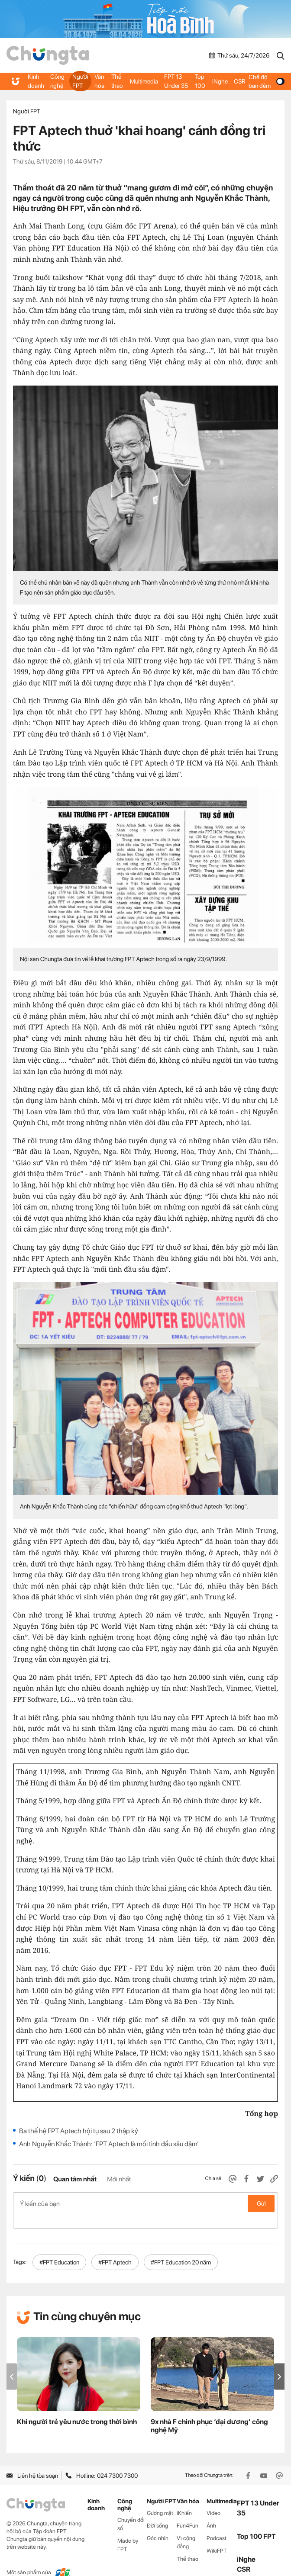 Image resolution: width=291 pixels, height=2576 pixels. Describe the element at coordinates (266, 81) in the screenshot. I see `Chế độ ban đêm` at that location.